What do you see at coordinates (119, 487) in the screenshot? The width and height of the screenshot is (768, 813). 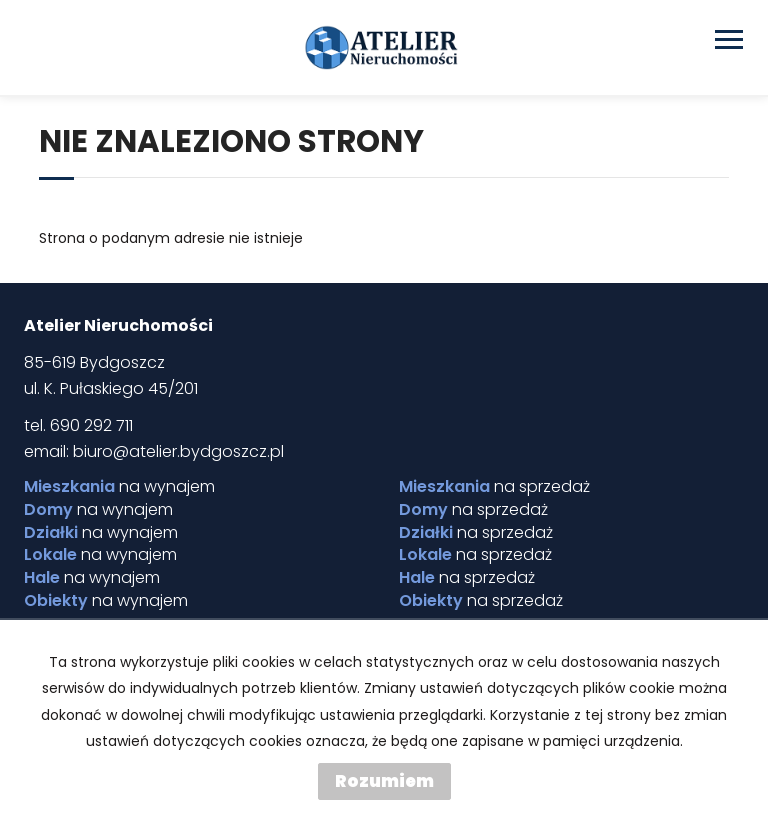 I see `na wynajem` at bounding box center [119, 487].